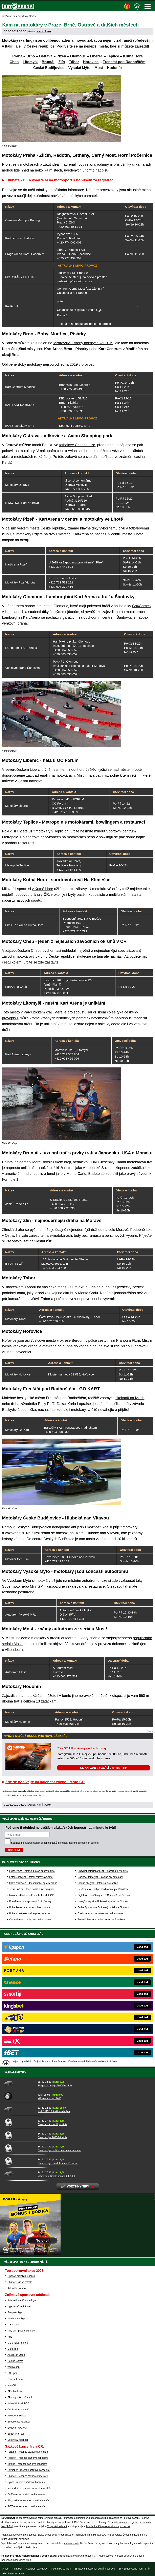  I want to click on [Chance Liga 2025/26: vítěz], so click(19, 2135).